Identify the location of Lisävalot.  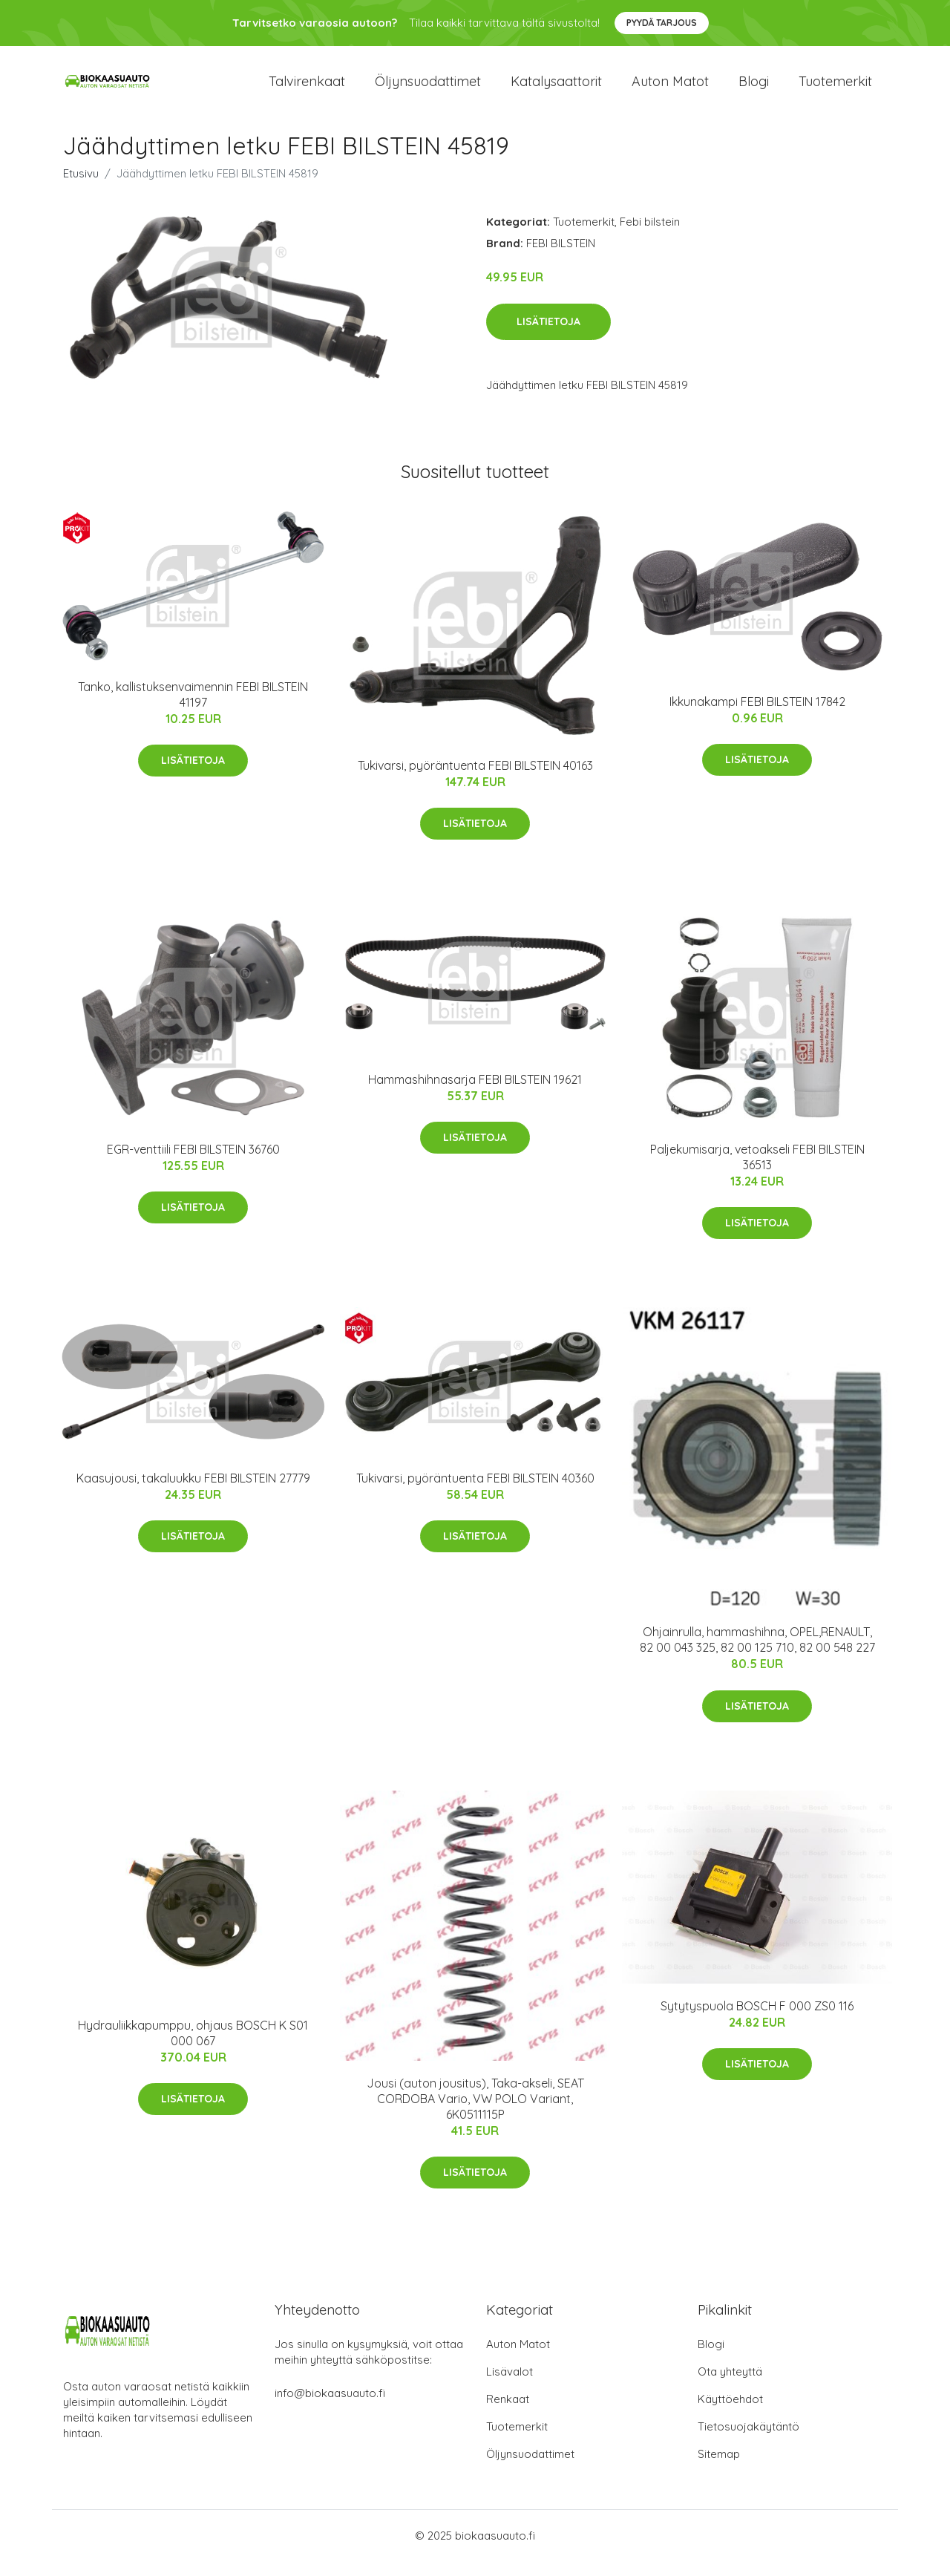
(509, 2386).